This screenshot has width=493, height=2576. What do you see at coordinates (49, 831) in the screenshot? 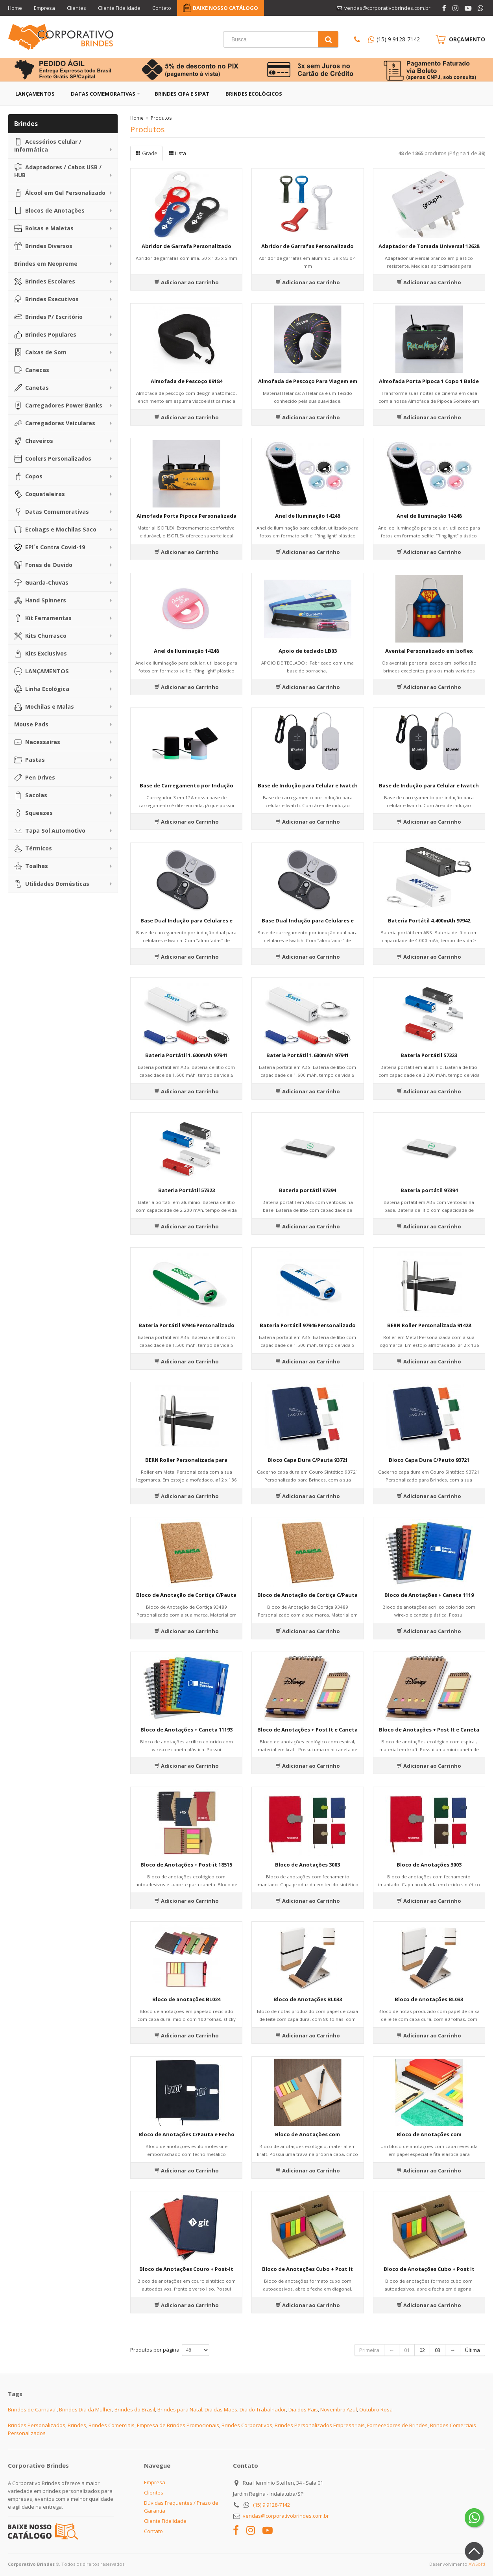
I see `Tapa Sol Automotivo` at bounding box center [49, 831].